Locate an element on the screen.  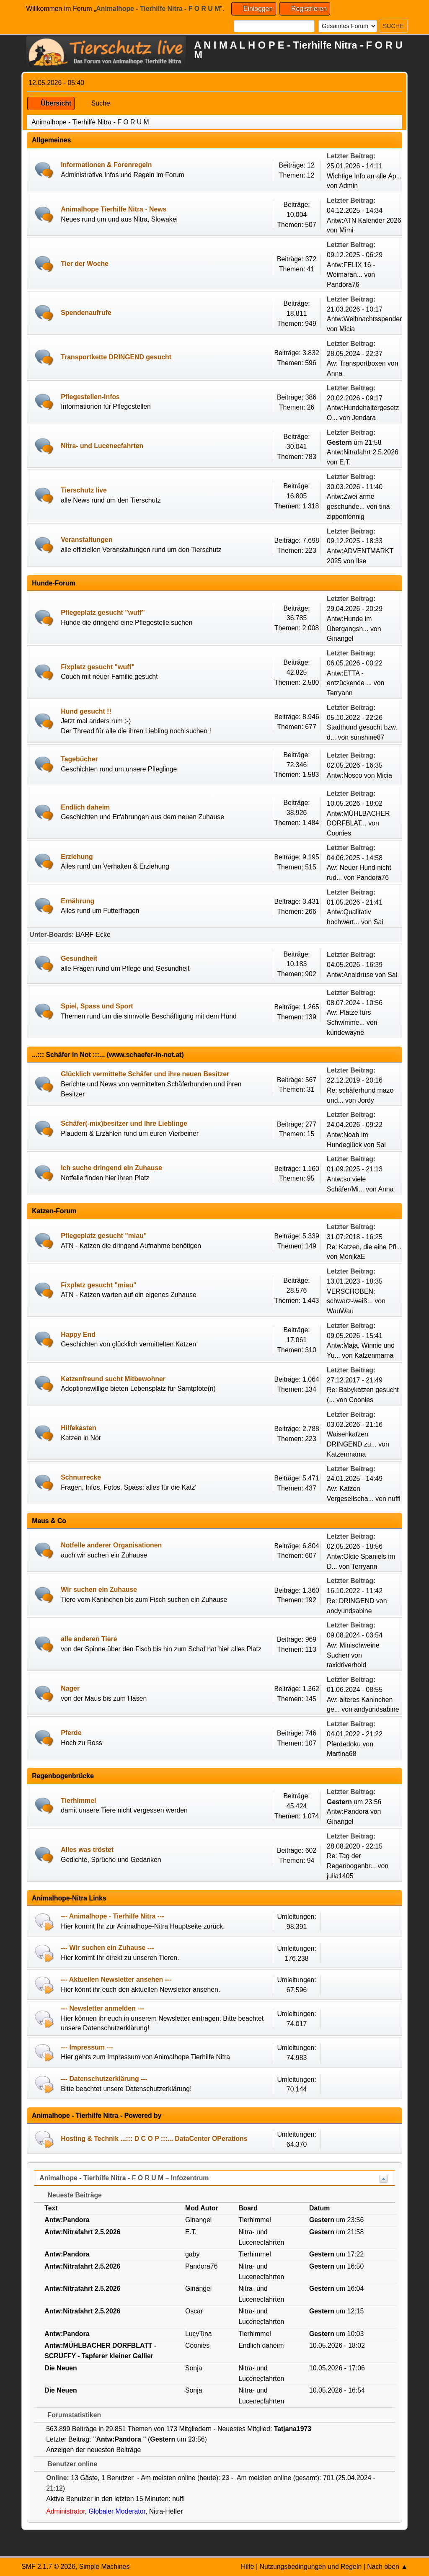
Spendenaufrufe is located at coordinates (86, 312).